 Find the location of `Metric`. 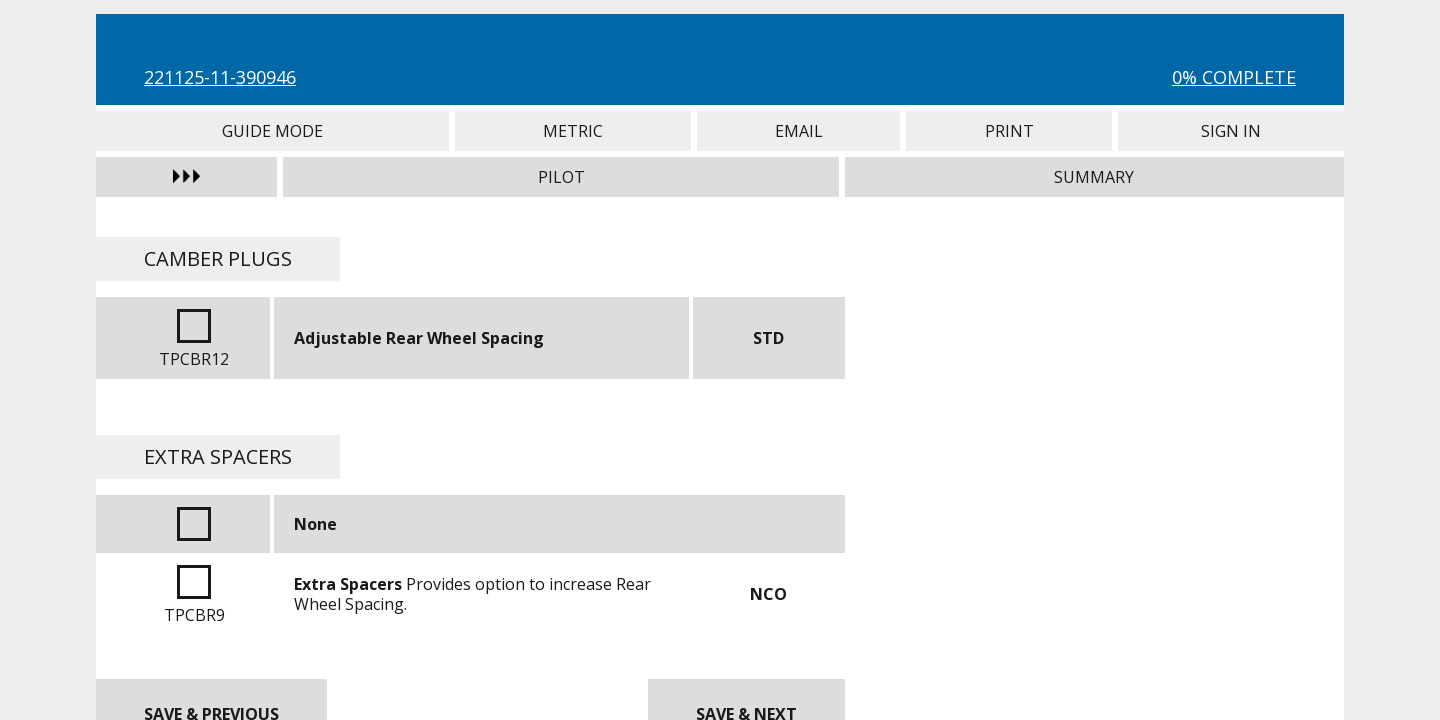

Metric is located at coordinates (573, 131).